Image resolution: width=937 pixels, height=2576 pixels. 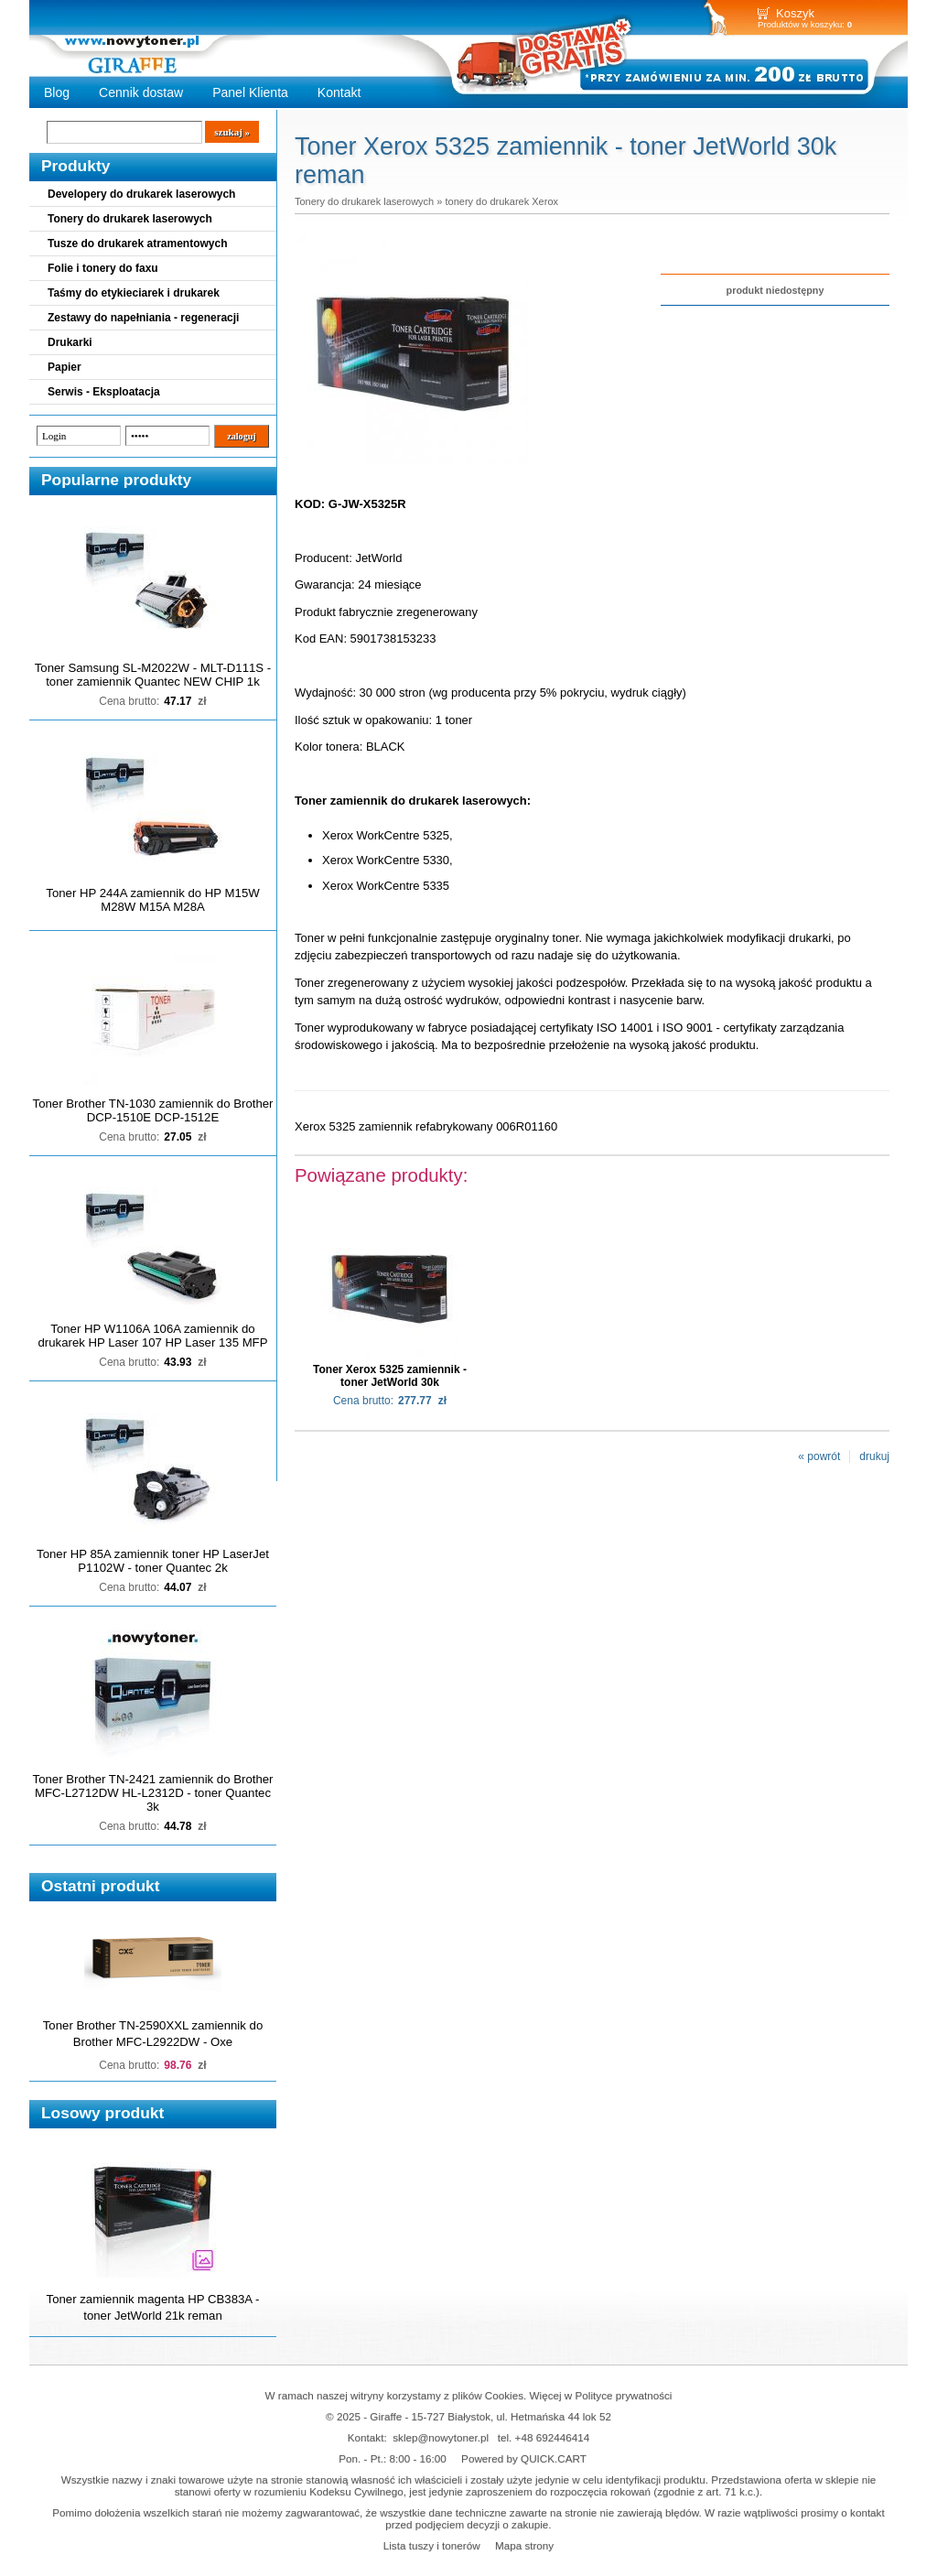 What do you see at coordinates (819, 1456) in the screenshot?
I see `« powrót` at bounding box center [819, 1456].